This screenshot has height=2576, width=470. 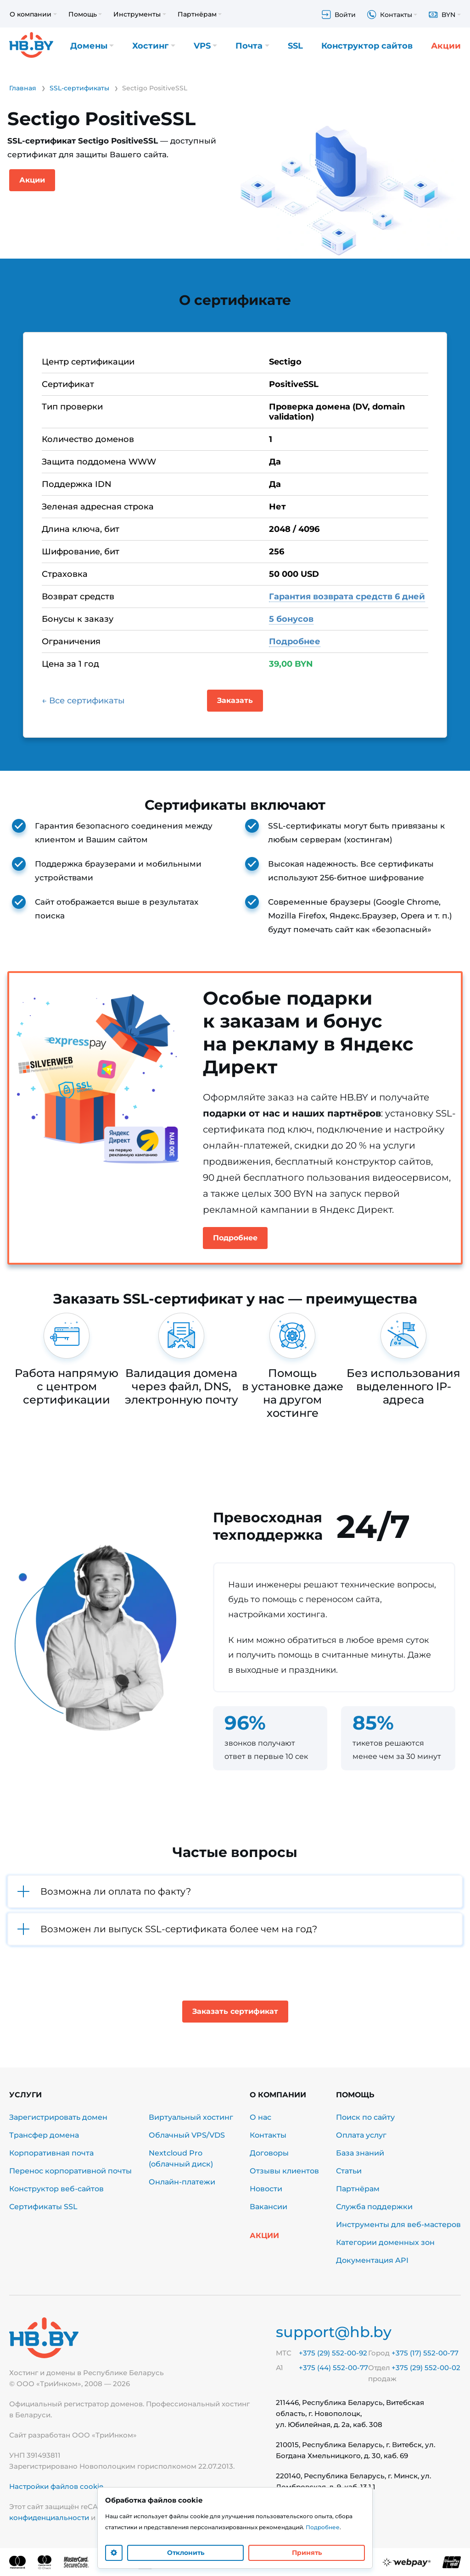 I want to click on Гарантия возврата средств 6 дней, so click(x=347, y=596).